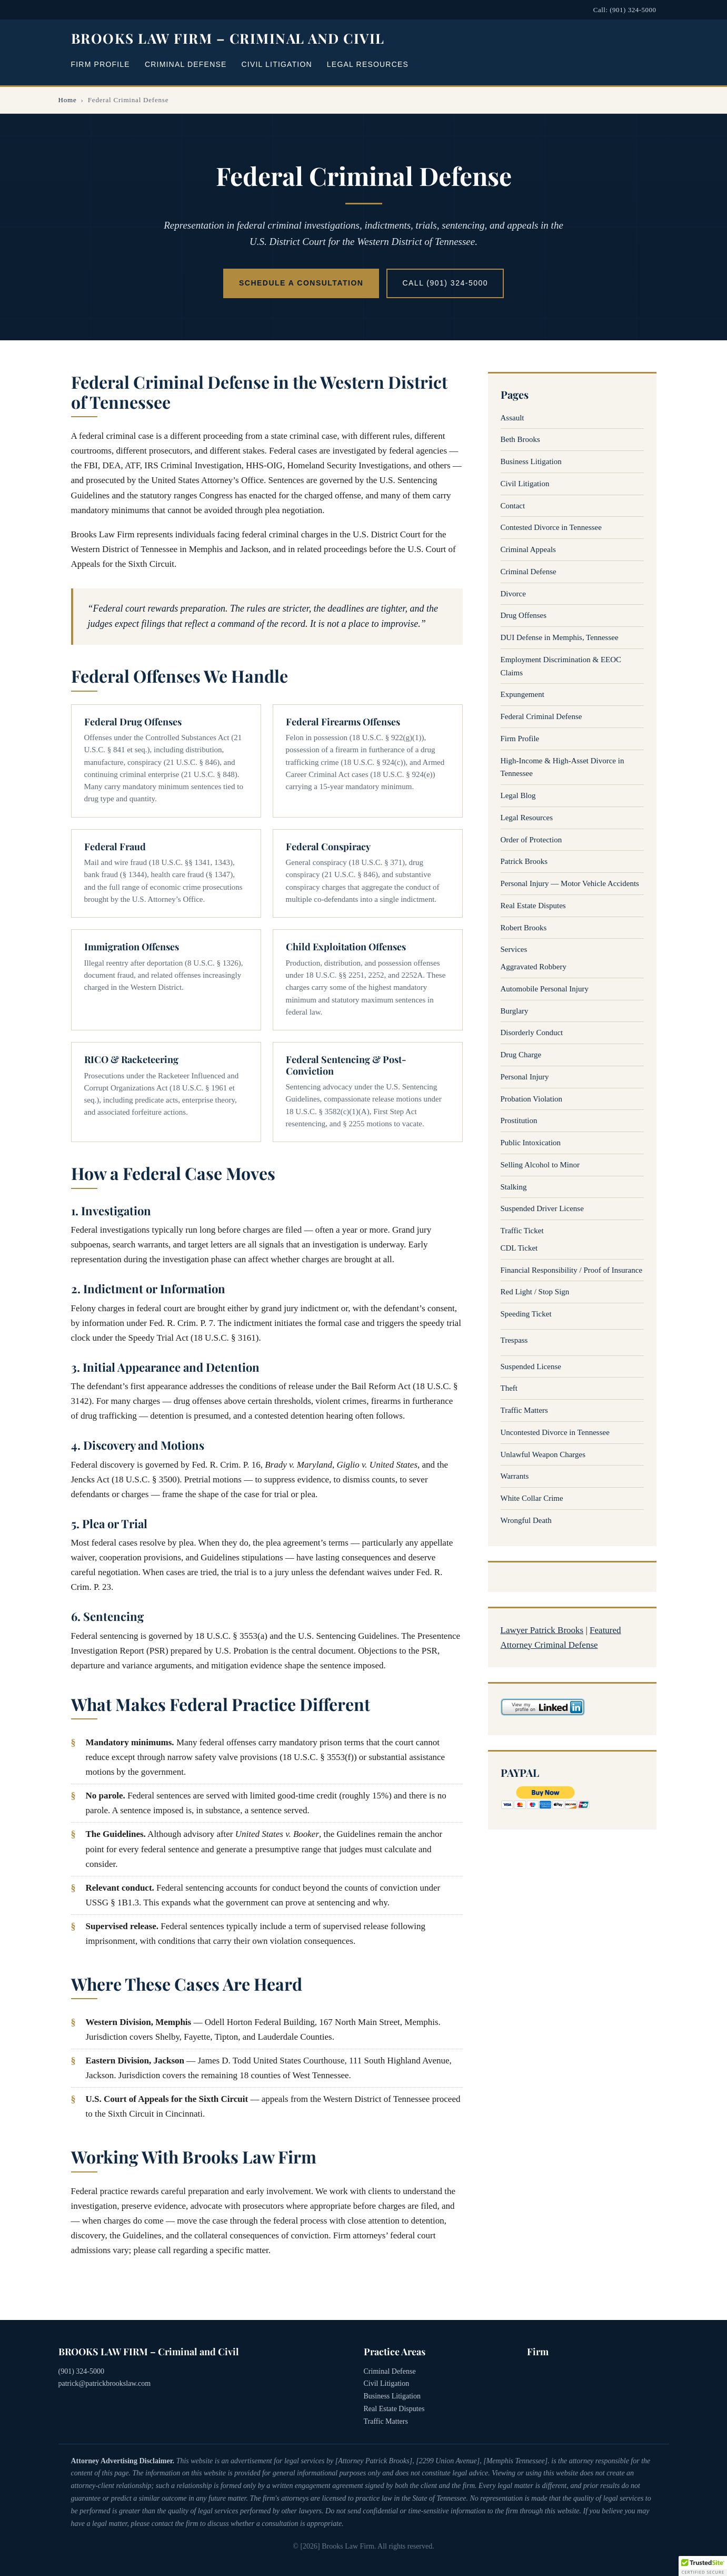  I want to click on Real Estate Disputes, so click(533, 905).